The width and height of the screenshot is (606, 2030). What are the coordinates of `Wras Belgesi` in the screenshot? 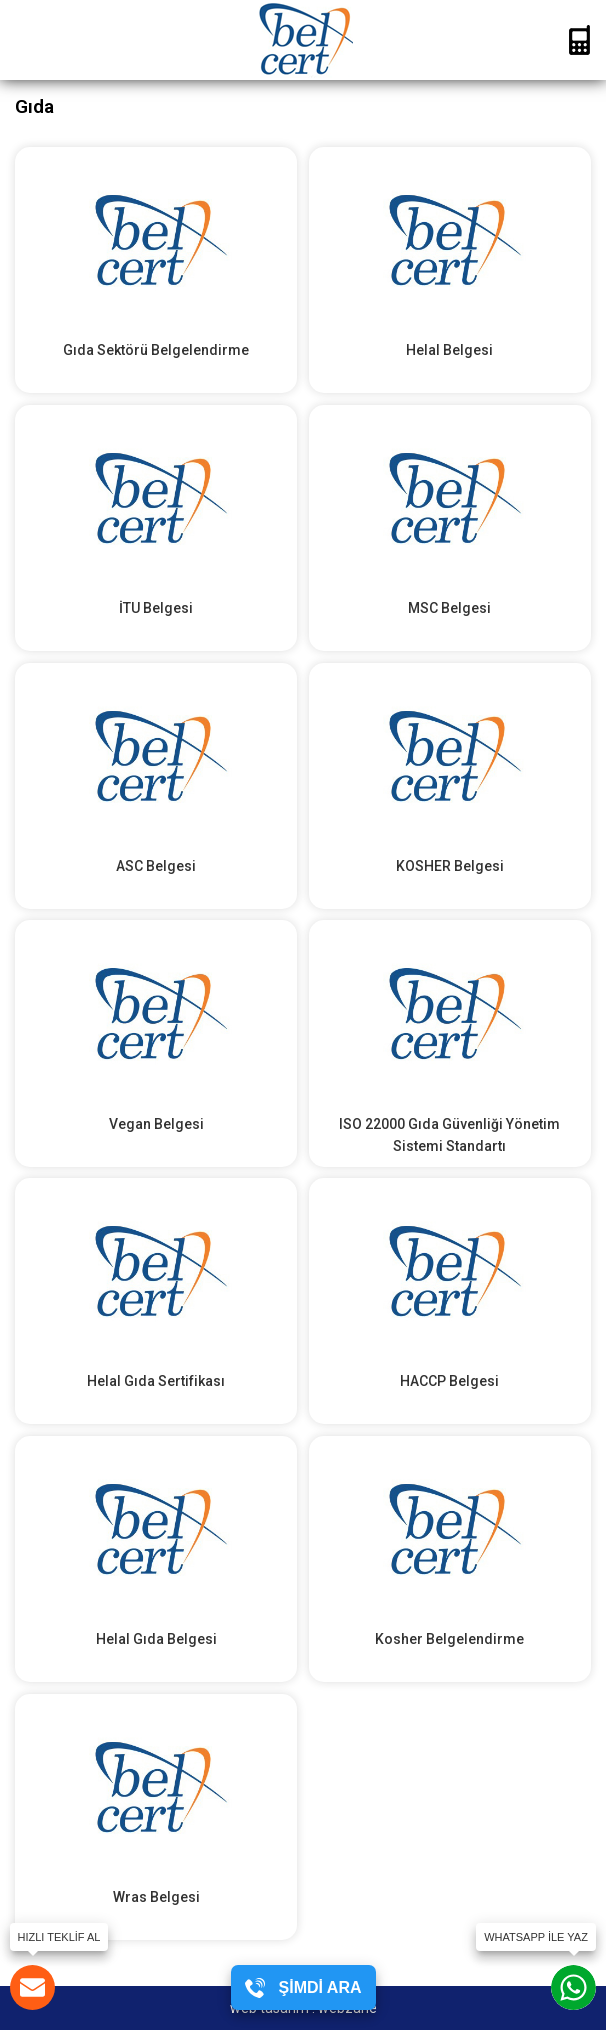 It's located at (156, 1897).